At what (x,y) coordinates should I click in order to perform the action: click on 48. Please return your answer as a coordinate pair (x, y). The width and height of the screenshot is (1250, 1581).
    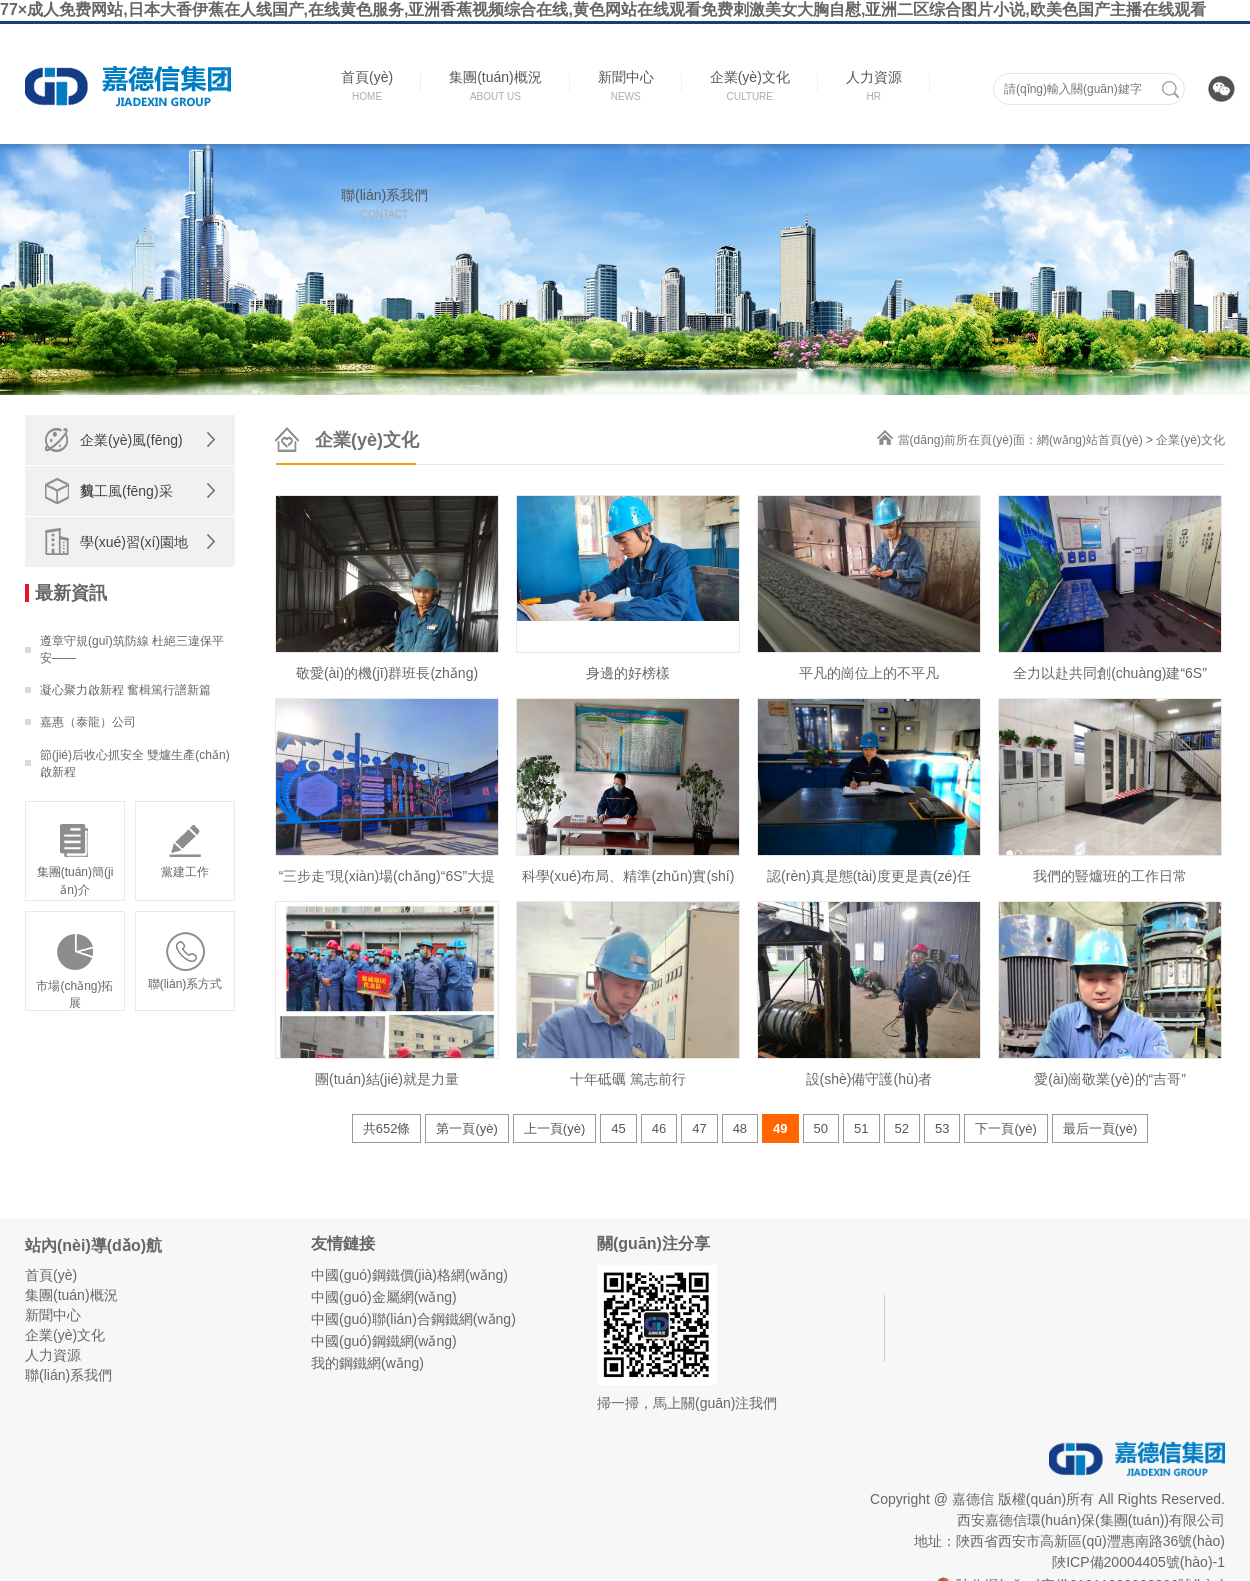
    Looking at the image, I should click on (740, 1128).